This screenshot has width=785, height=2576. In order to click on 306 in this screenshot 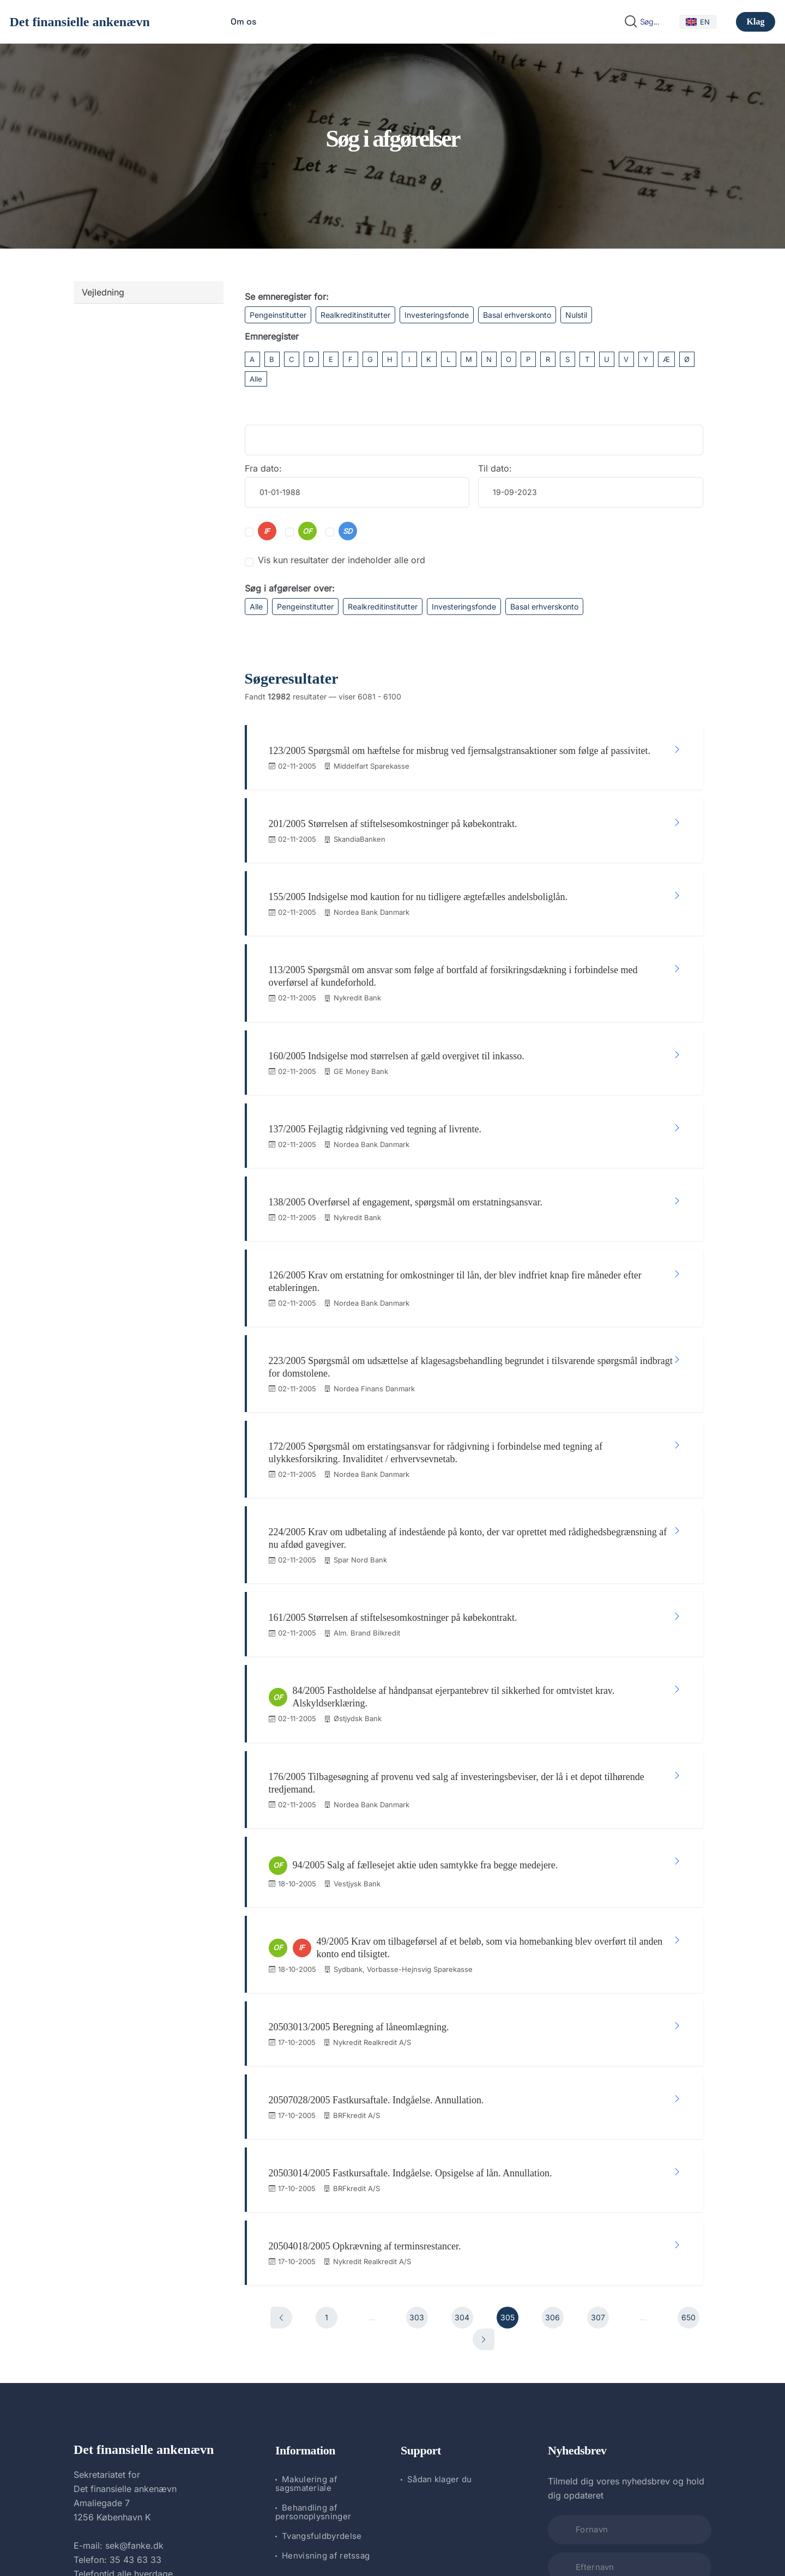, I will do `click(552, 2055)`.